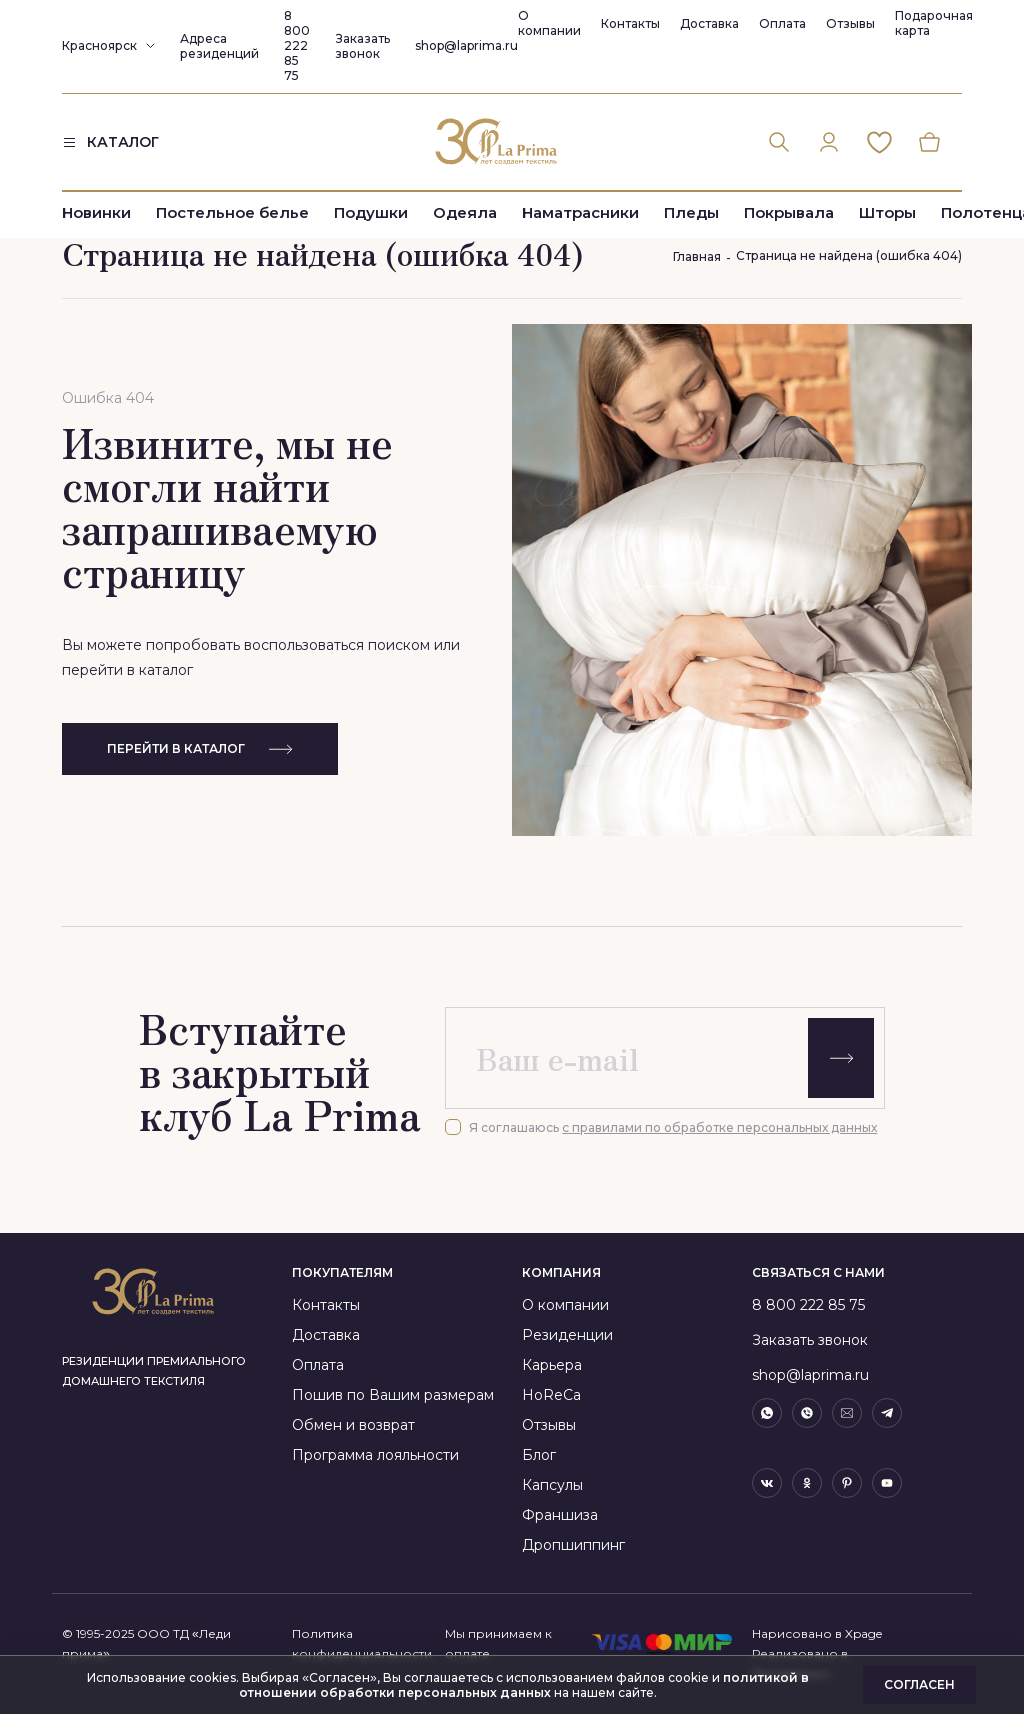 The height and width of the screenshot is (1714, 1024). Describe the element at coordinates (393, 1395) in the screenshot. I see `Пошив по Вашим размерам` at that location.